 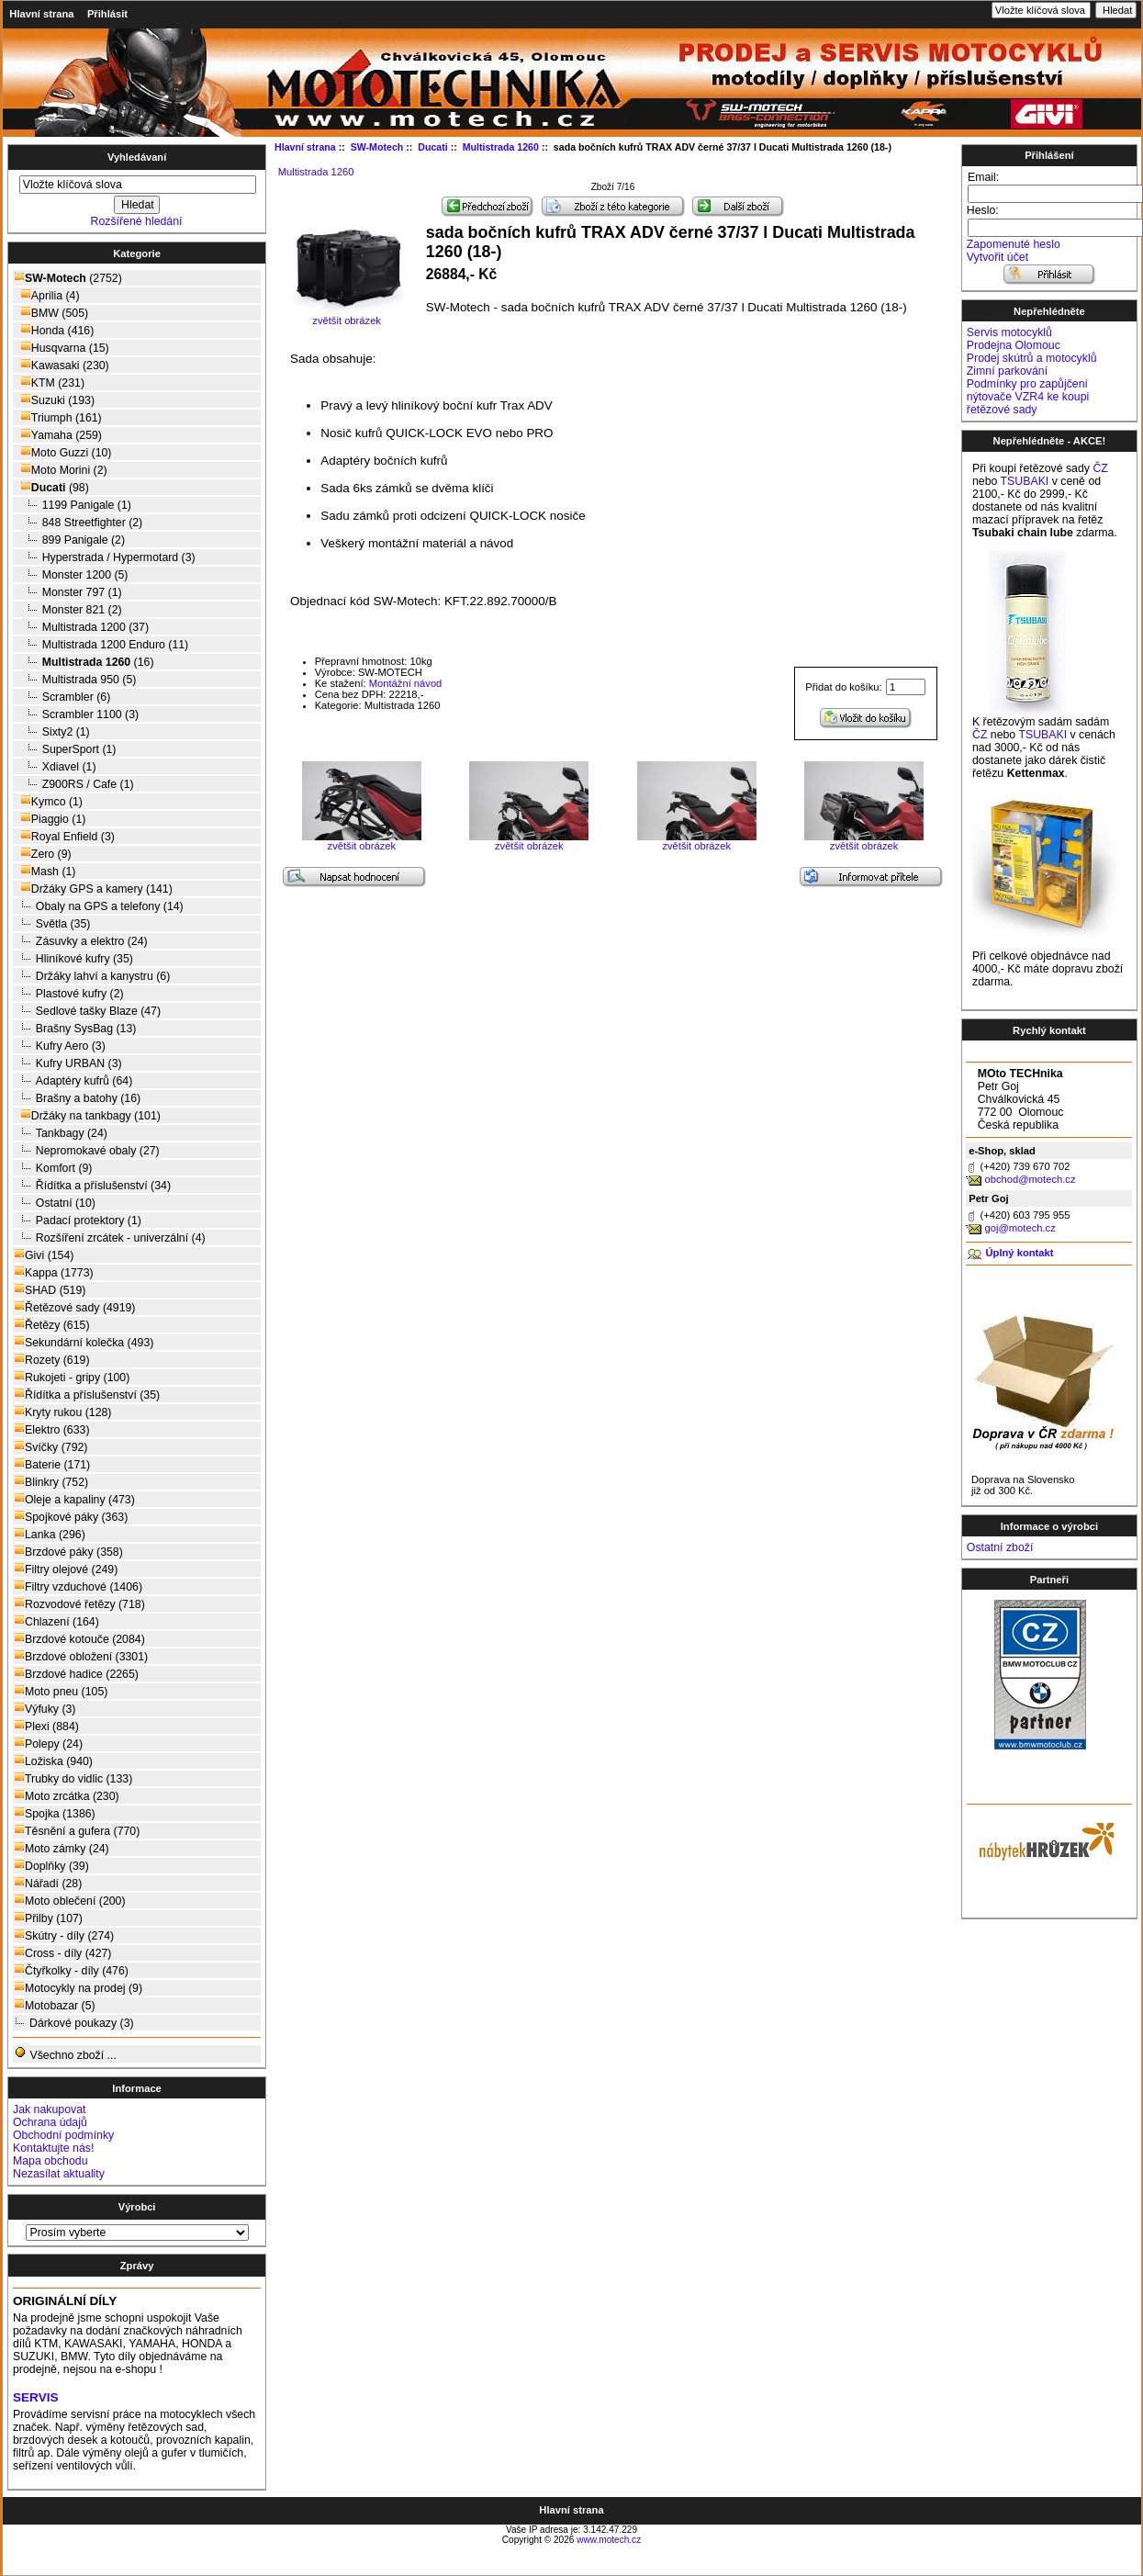 What do you see at coordinates (78, 1988) in the screenshot?
I see `Motocykly na prodej (9)` at bounding box center [78, 1988].